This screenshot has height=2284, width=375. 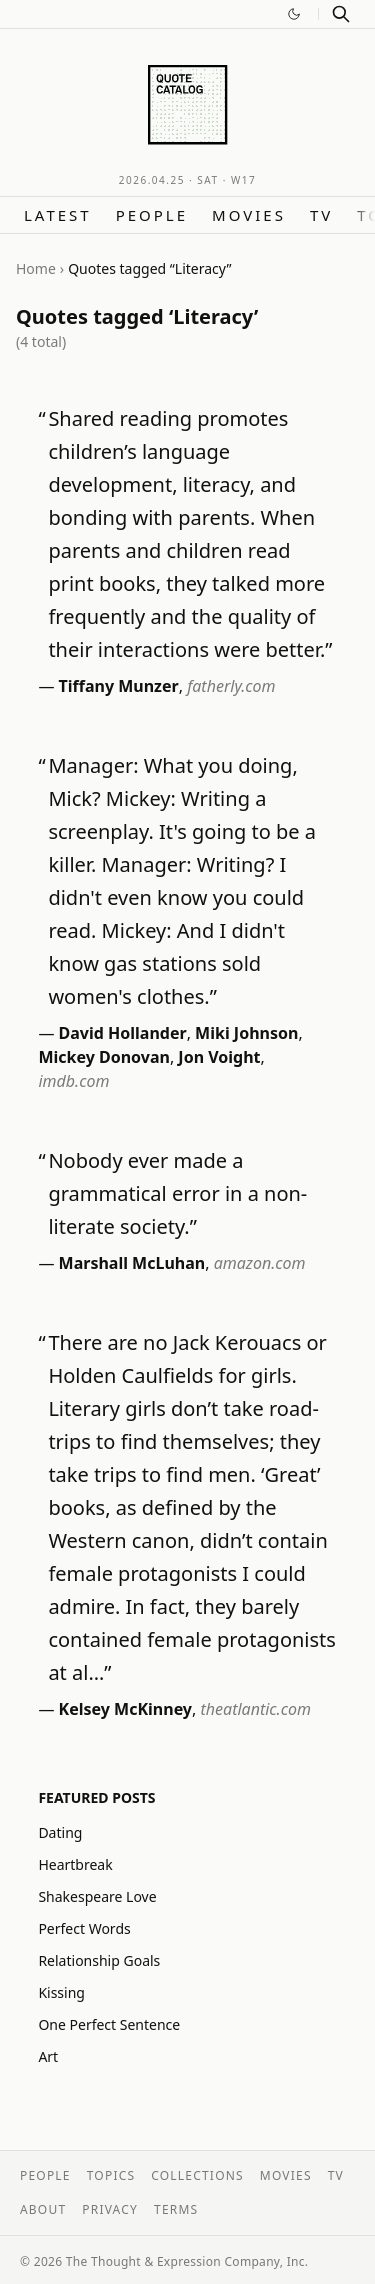 What do you see at coordinates (48, 2056) in the screenshot?
I see `Art` at bounding box center [48, 2056].